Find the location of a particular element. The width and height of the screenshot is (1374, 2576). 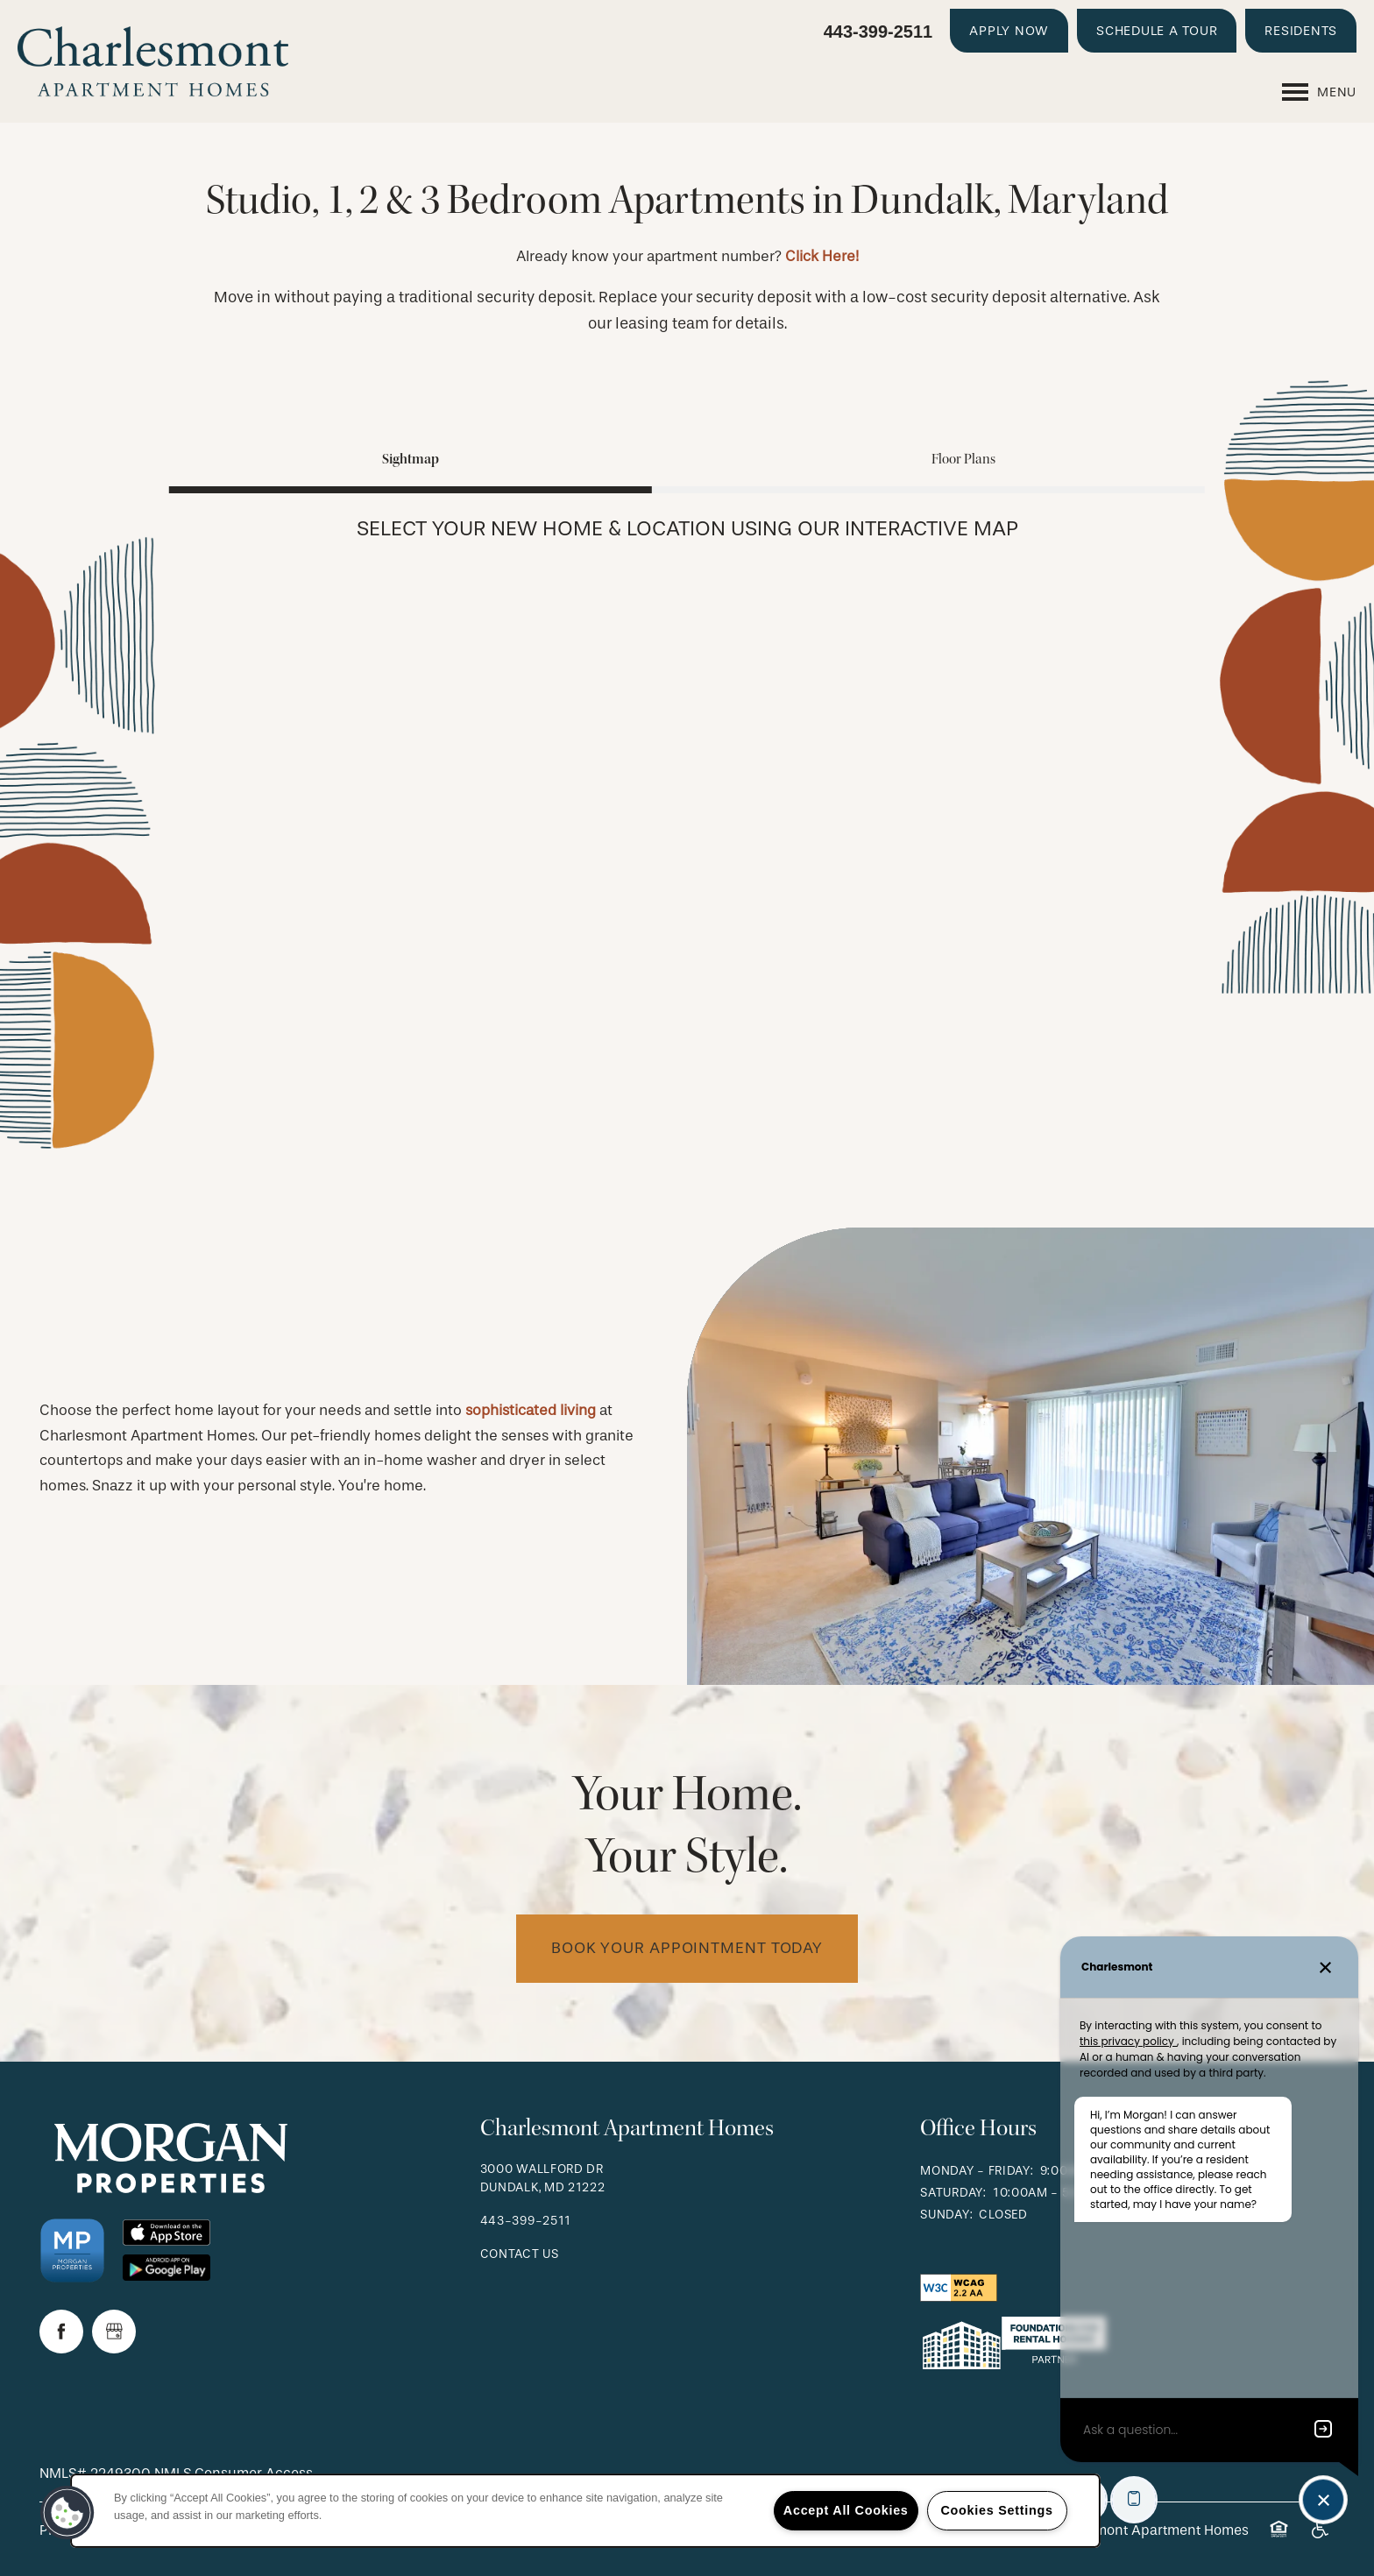

Click Here! is located at coordinates (822, 256).